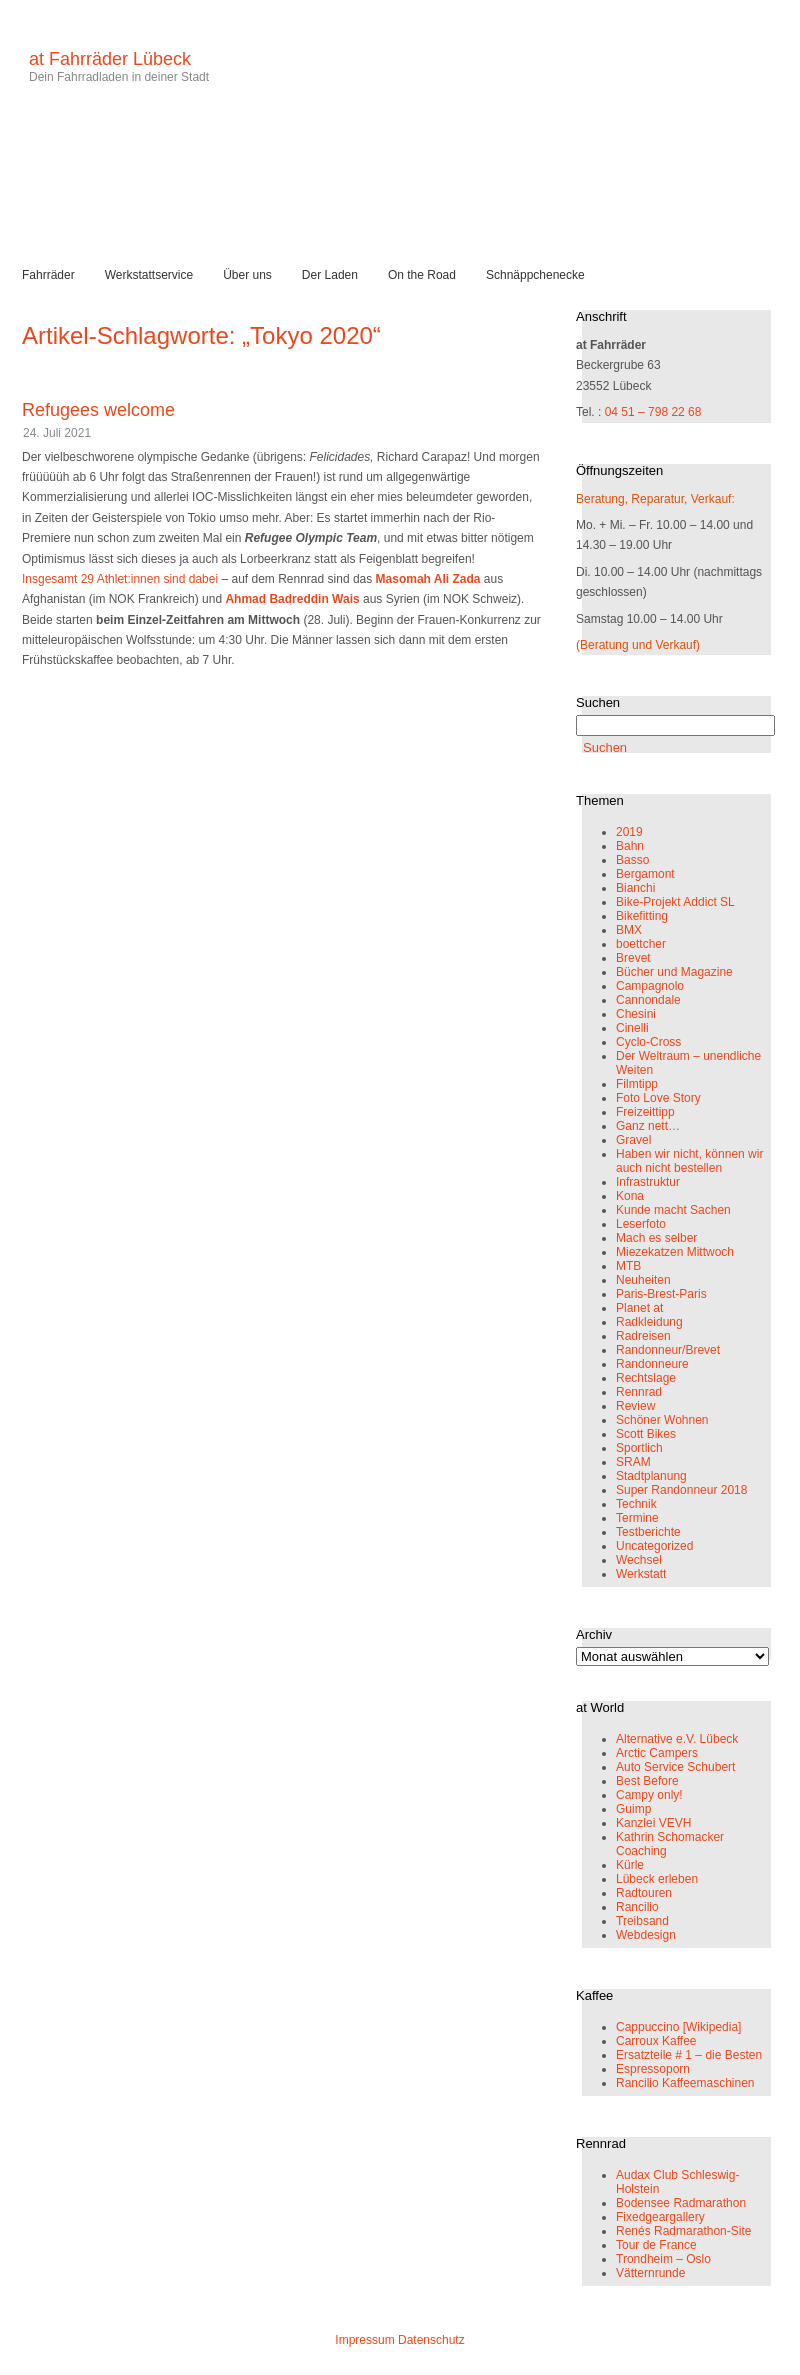 This screenshot has height=2375, width=800. I want to click on 2019, so click(629, 832).